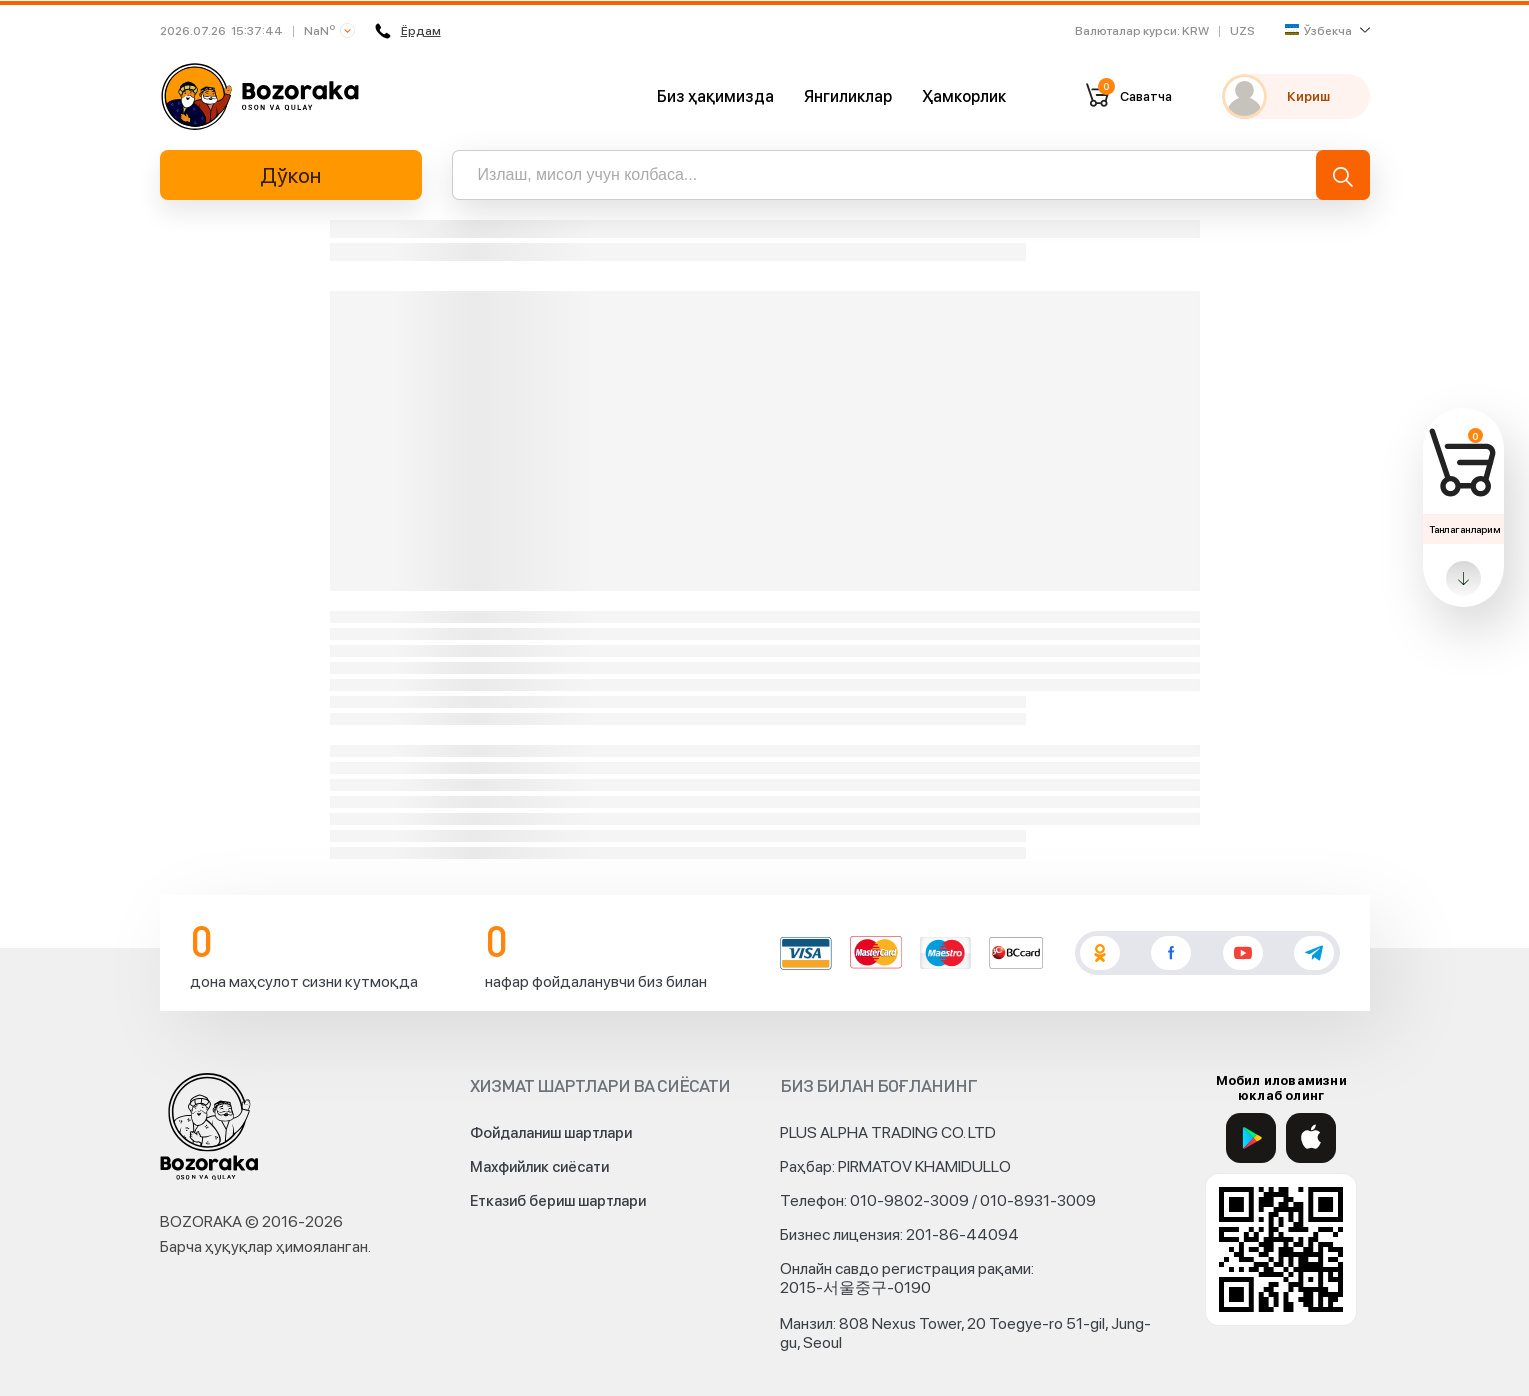  What do you see at coordinates (558, 1201) in the screenshot?
I see `Етказиб бериш шартлари` at bounding box center [558, 1201].